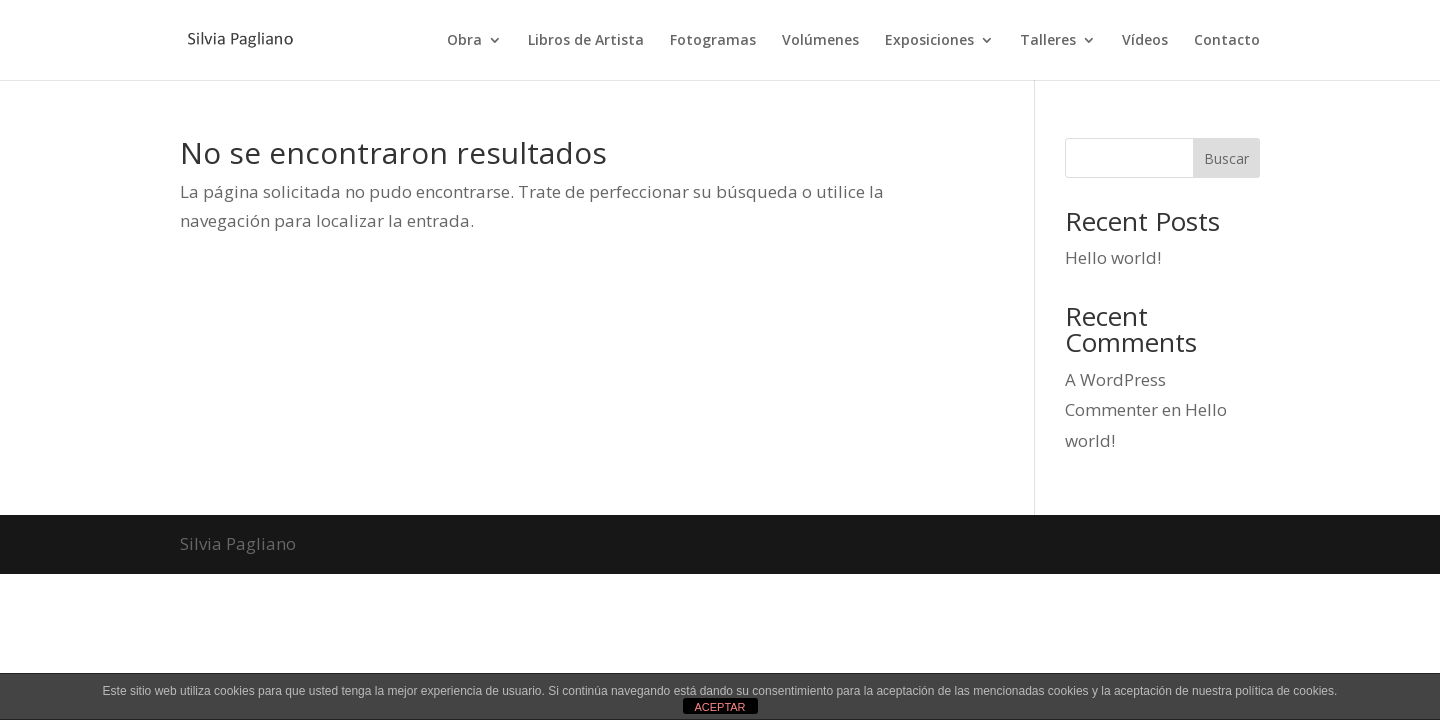 The height and width of the screenshot is (720, 1440). I want to click on Exposiciones, so click(929, 41).